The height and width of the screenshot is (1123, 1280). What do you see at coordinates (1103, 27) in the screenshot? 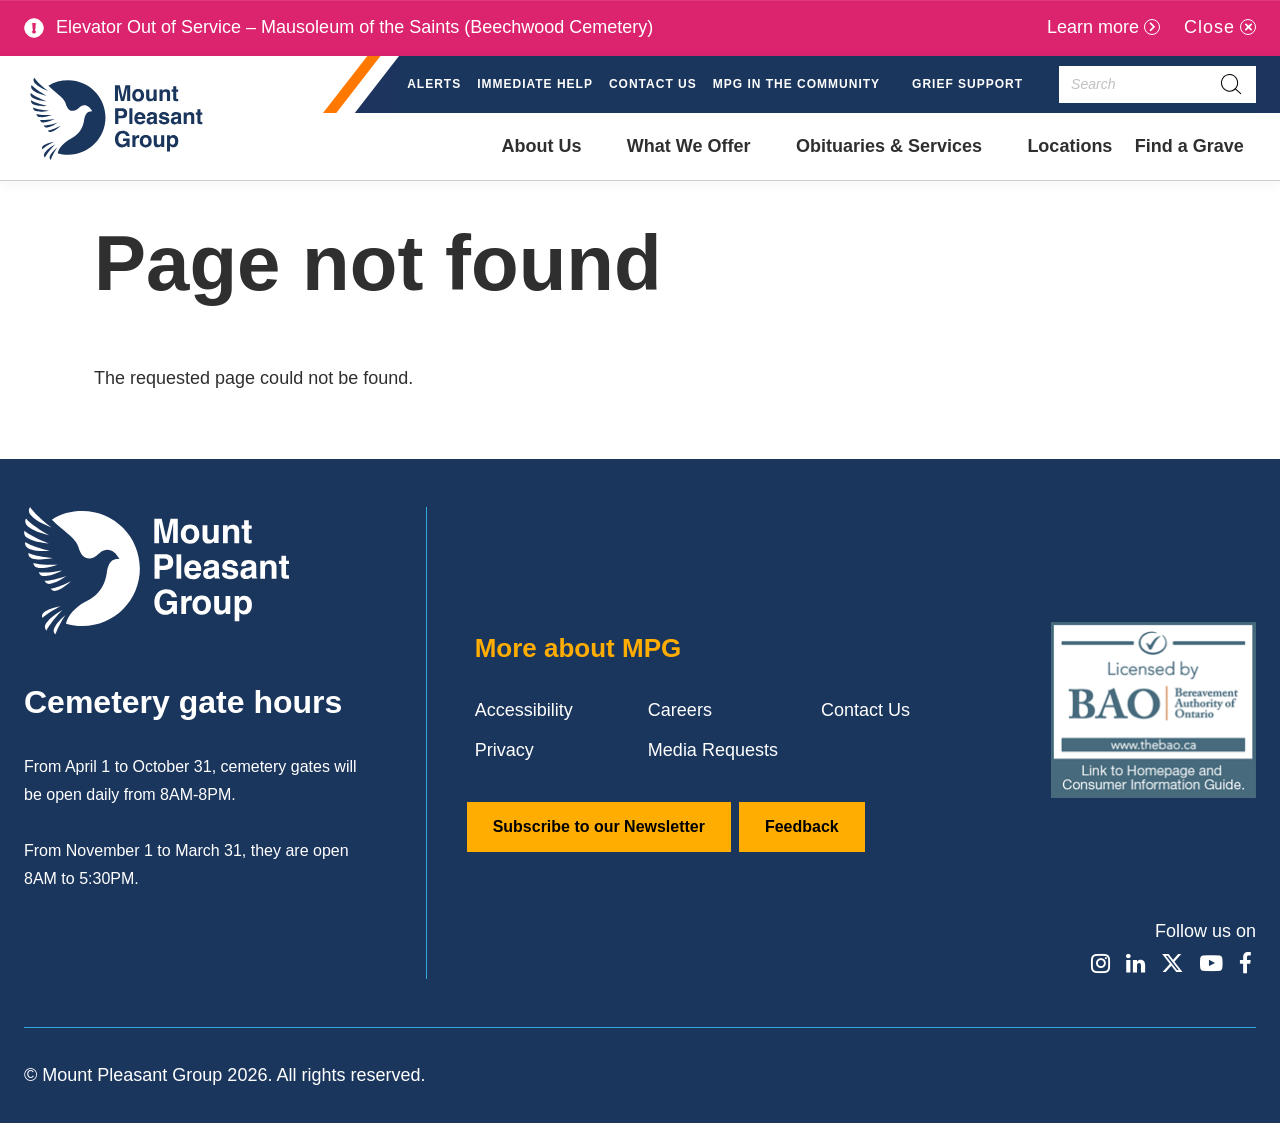
I see `[Learn more]` at bounding box center [1103, 27].